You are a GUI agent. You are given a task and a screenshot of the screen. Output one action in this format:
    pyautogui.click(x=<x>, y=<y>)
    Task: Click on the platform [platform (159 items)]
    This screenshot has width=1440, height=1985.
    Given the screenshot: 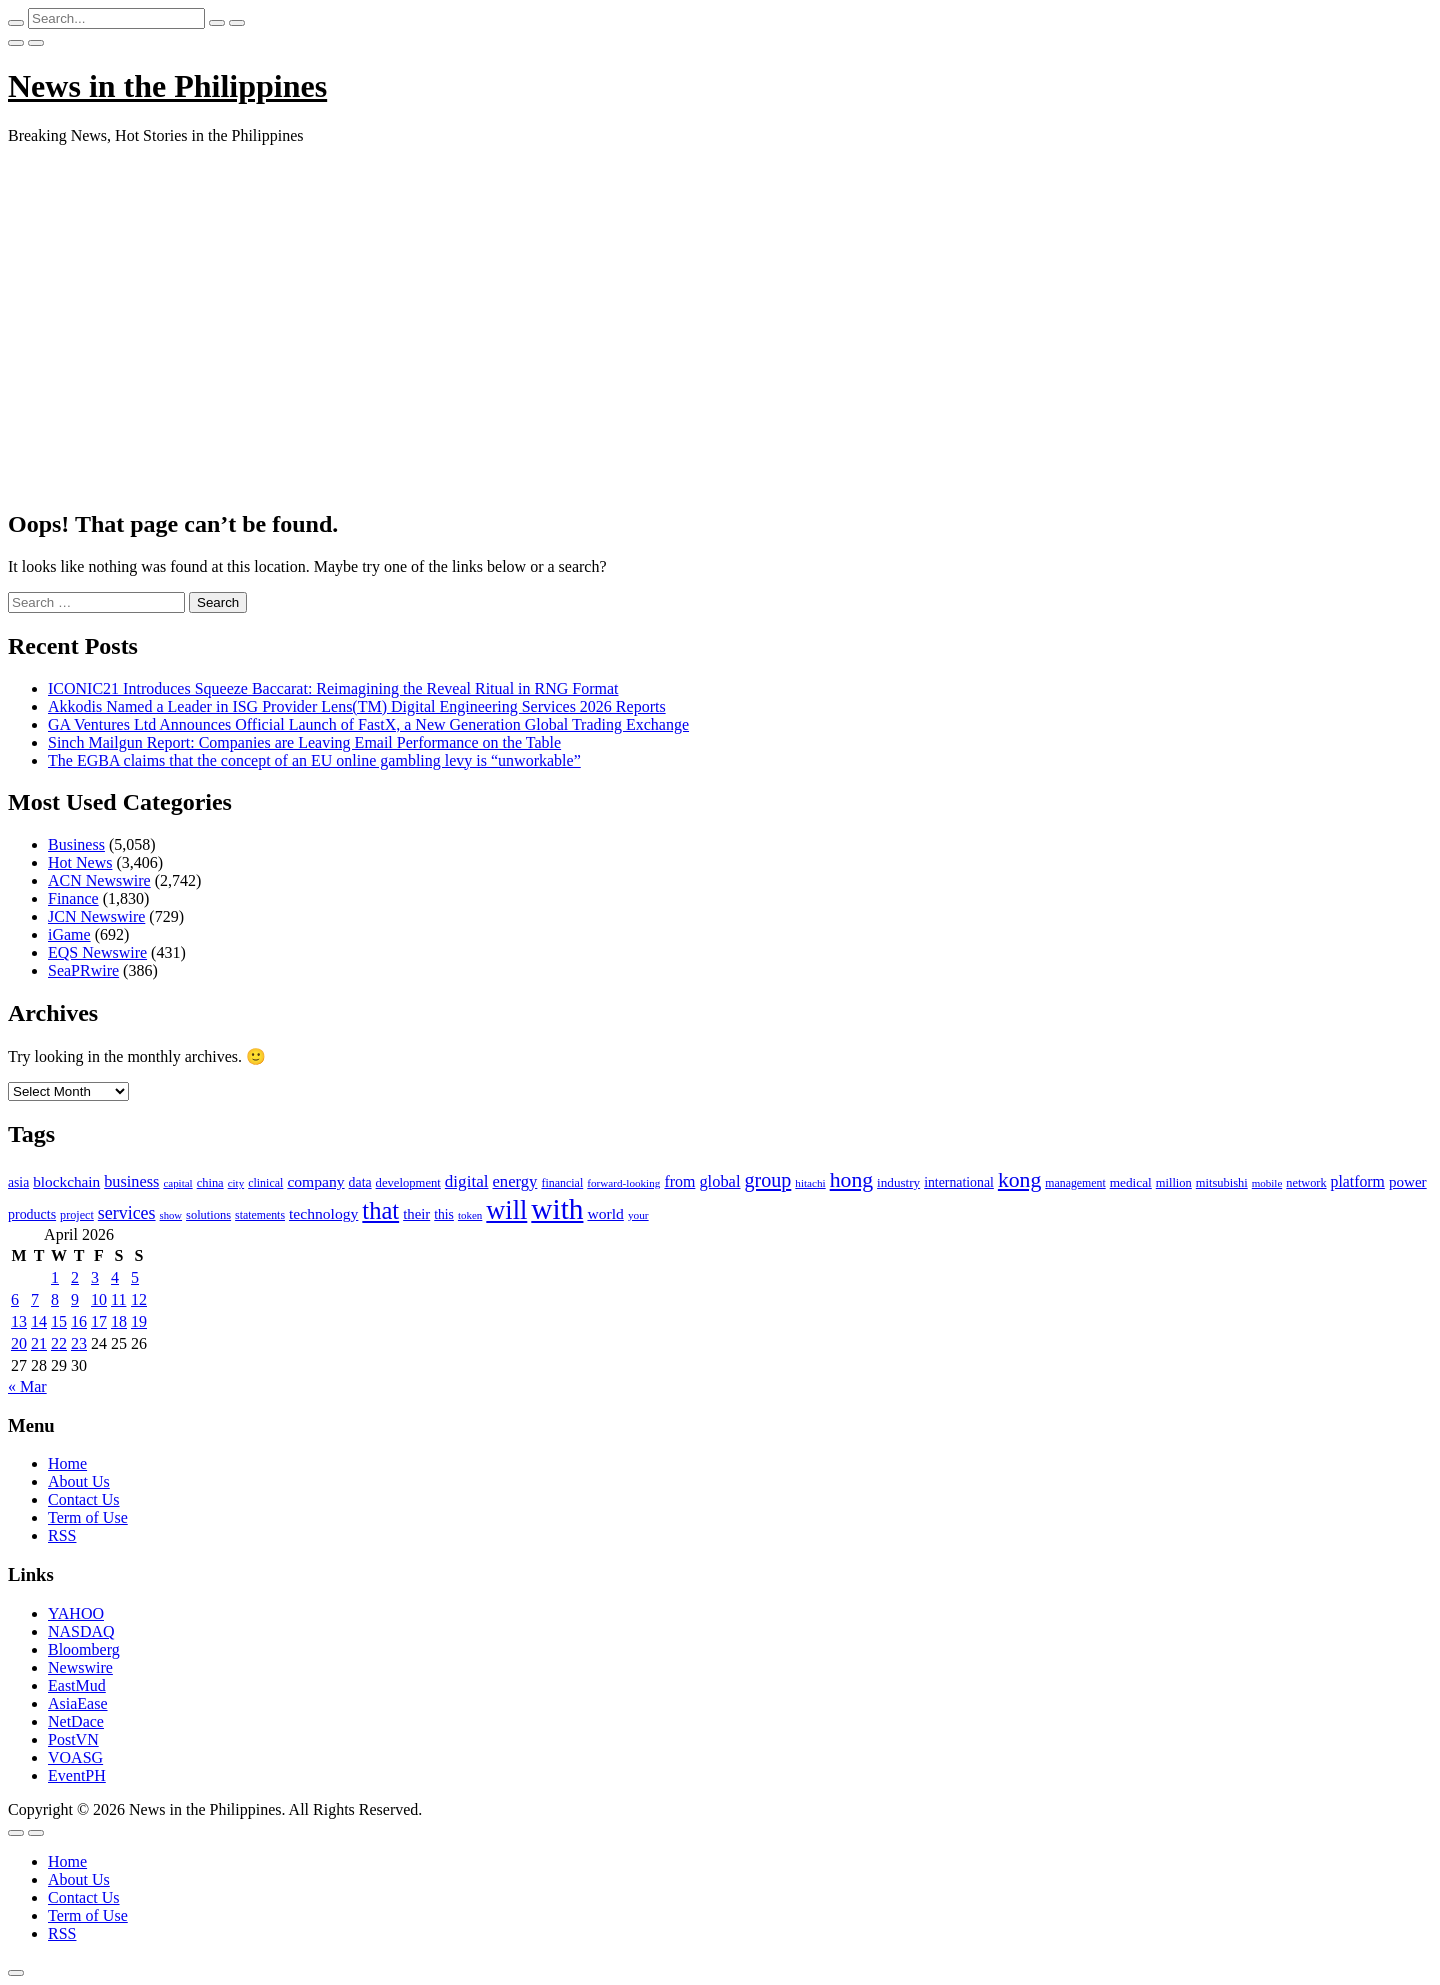 What is the action you would take?
    pyautogui.click(x=1358, y=1181)
    